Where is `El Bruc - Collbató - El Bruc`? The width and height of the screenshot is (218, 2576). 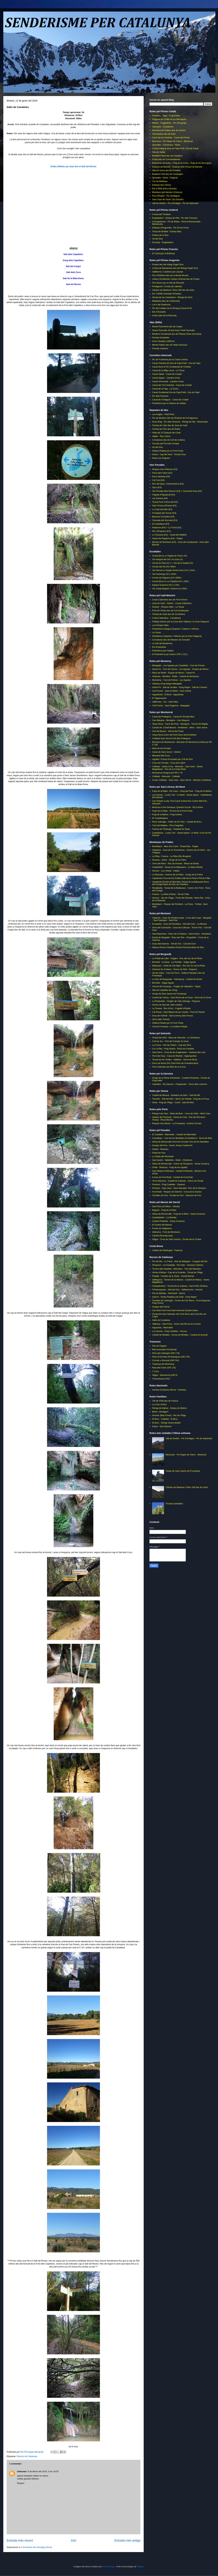
El Bruc - Collbató - El Bruc is located at coordinates (165, 1419).